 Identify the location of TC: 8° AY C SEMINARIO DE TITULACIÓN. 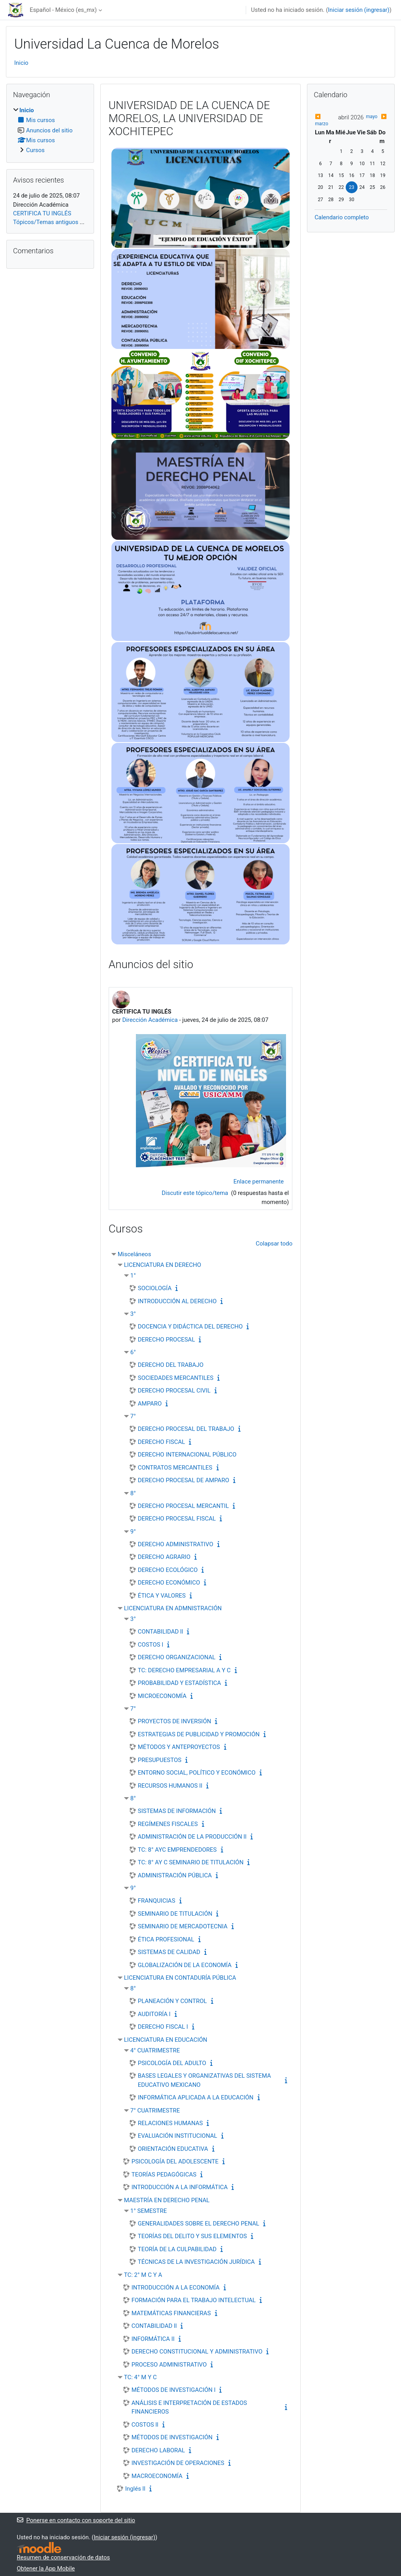
(191, 1862).